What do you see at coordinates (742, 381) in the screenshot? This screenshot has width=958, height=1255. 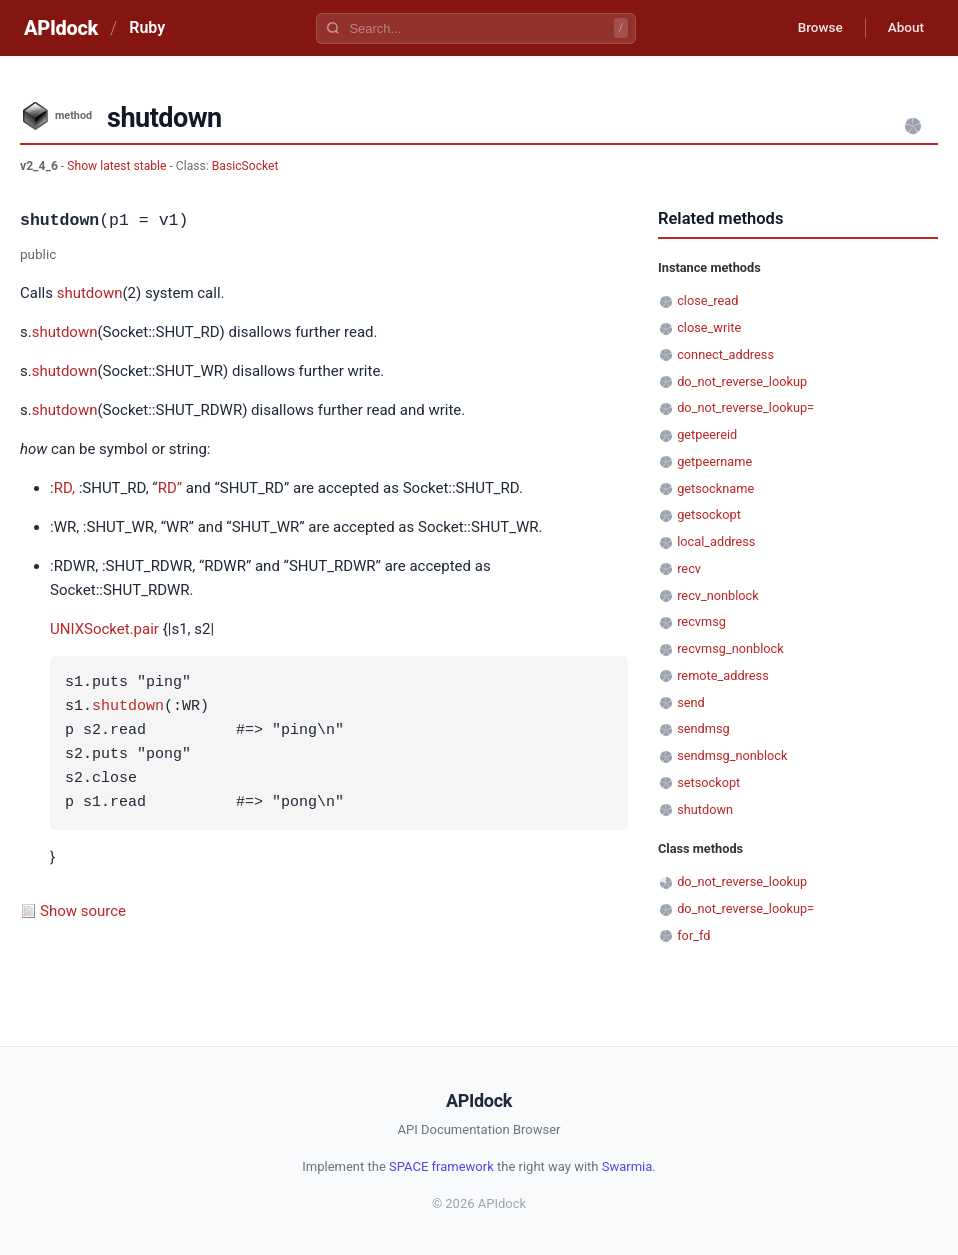 I see `do_not_reverse_lookup` at bounding box center [742, 381].